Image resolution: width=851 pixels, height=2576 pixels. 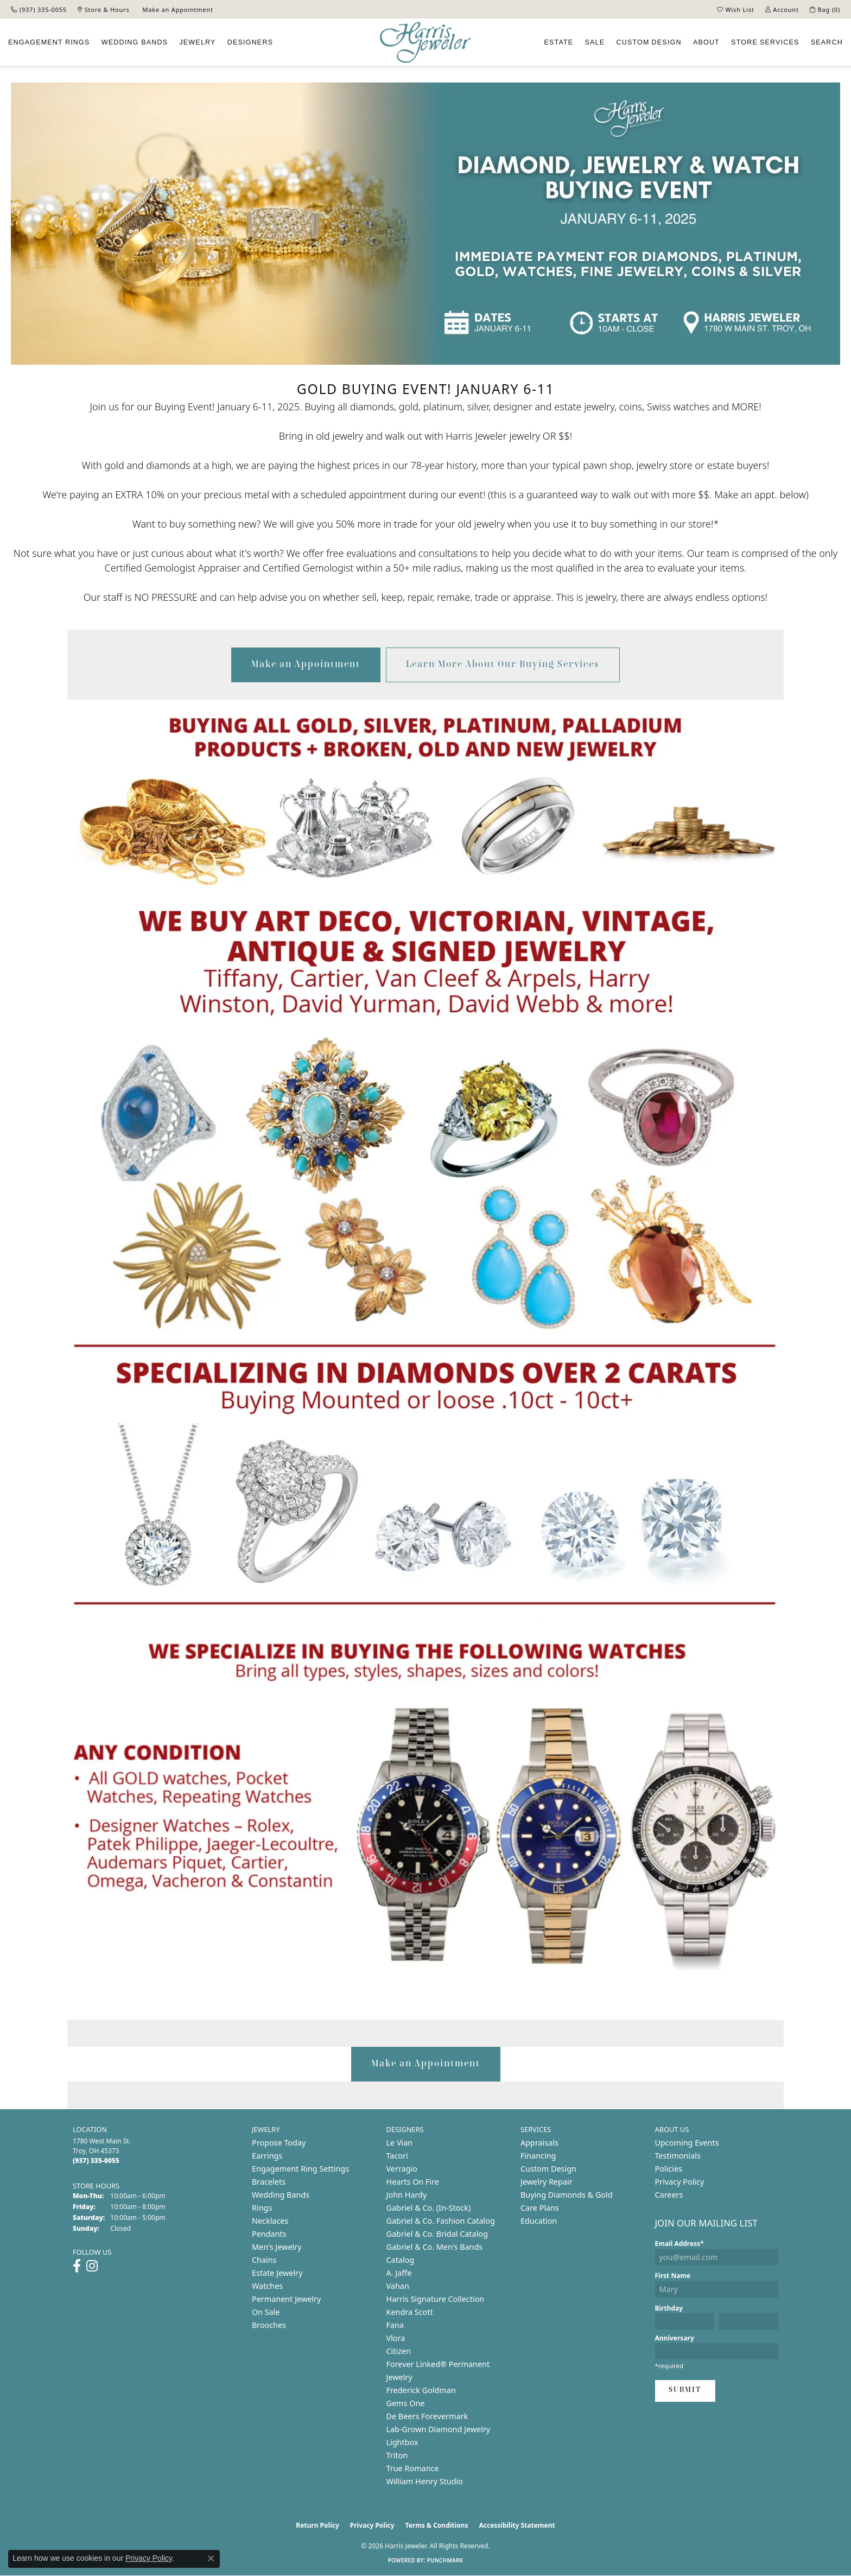 What do you see at coordinates (397, 2155) in the screenshot?
I see `Tacori [menuitem]` at bounding box center [397, 2155].